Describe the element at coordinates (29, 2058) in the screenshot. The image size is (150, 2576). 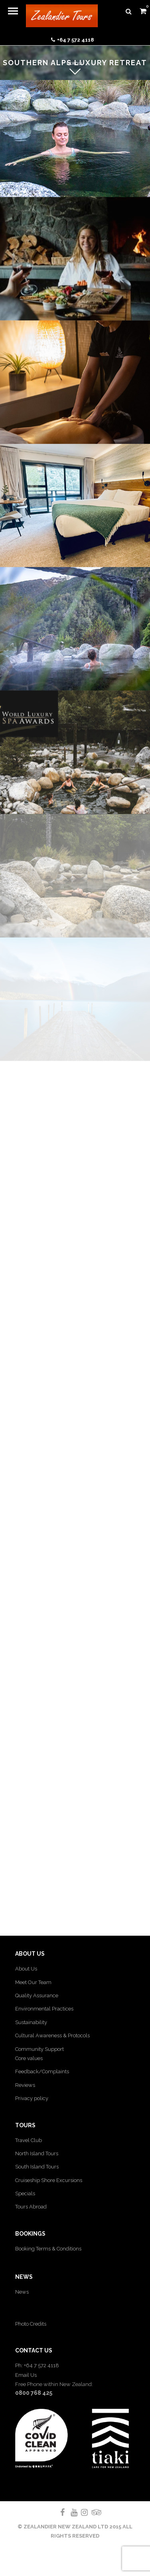
I see `Core values` at that location.